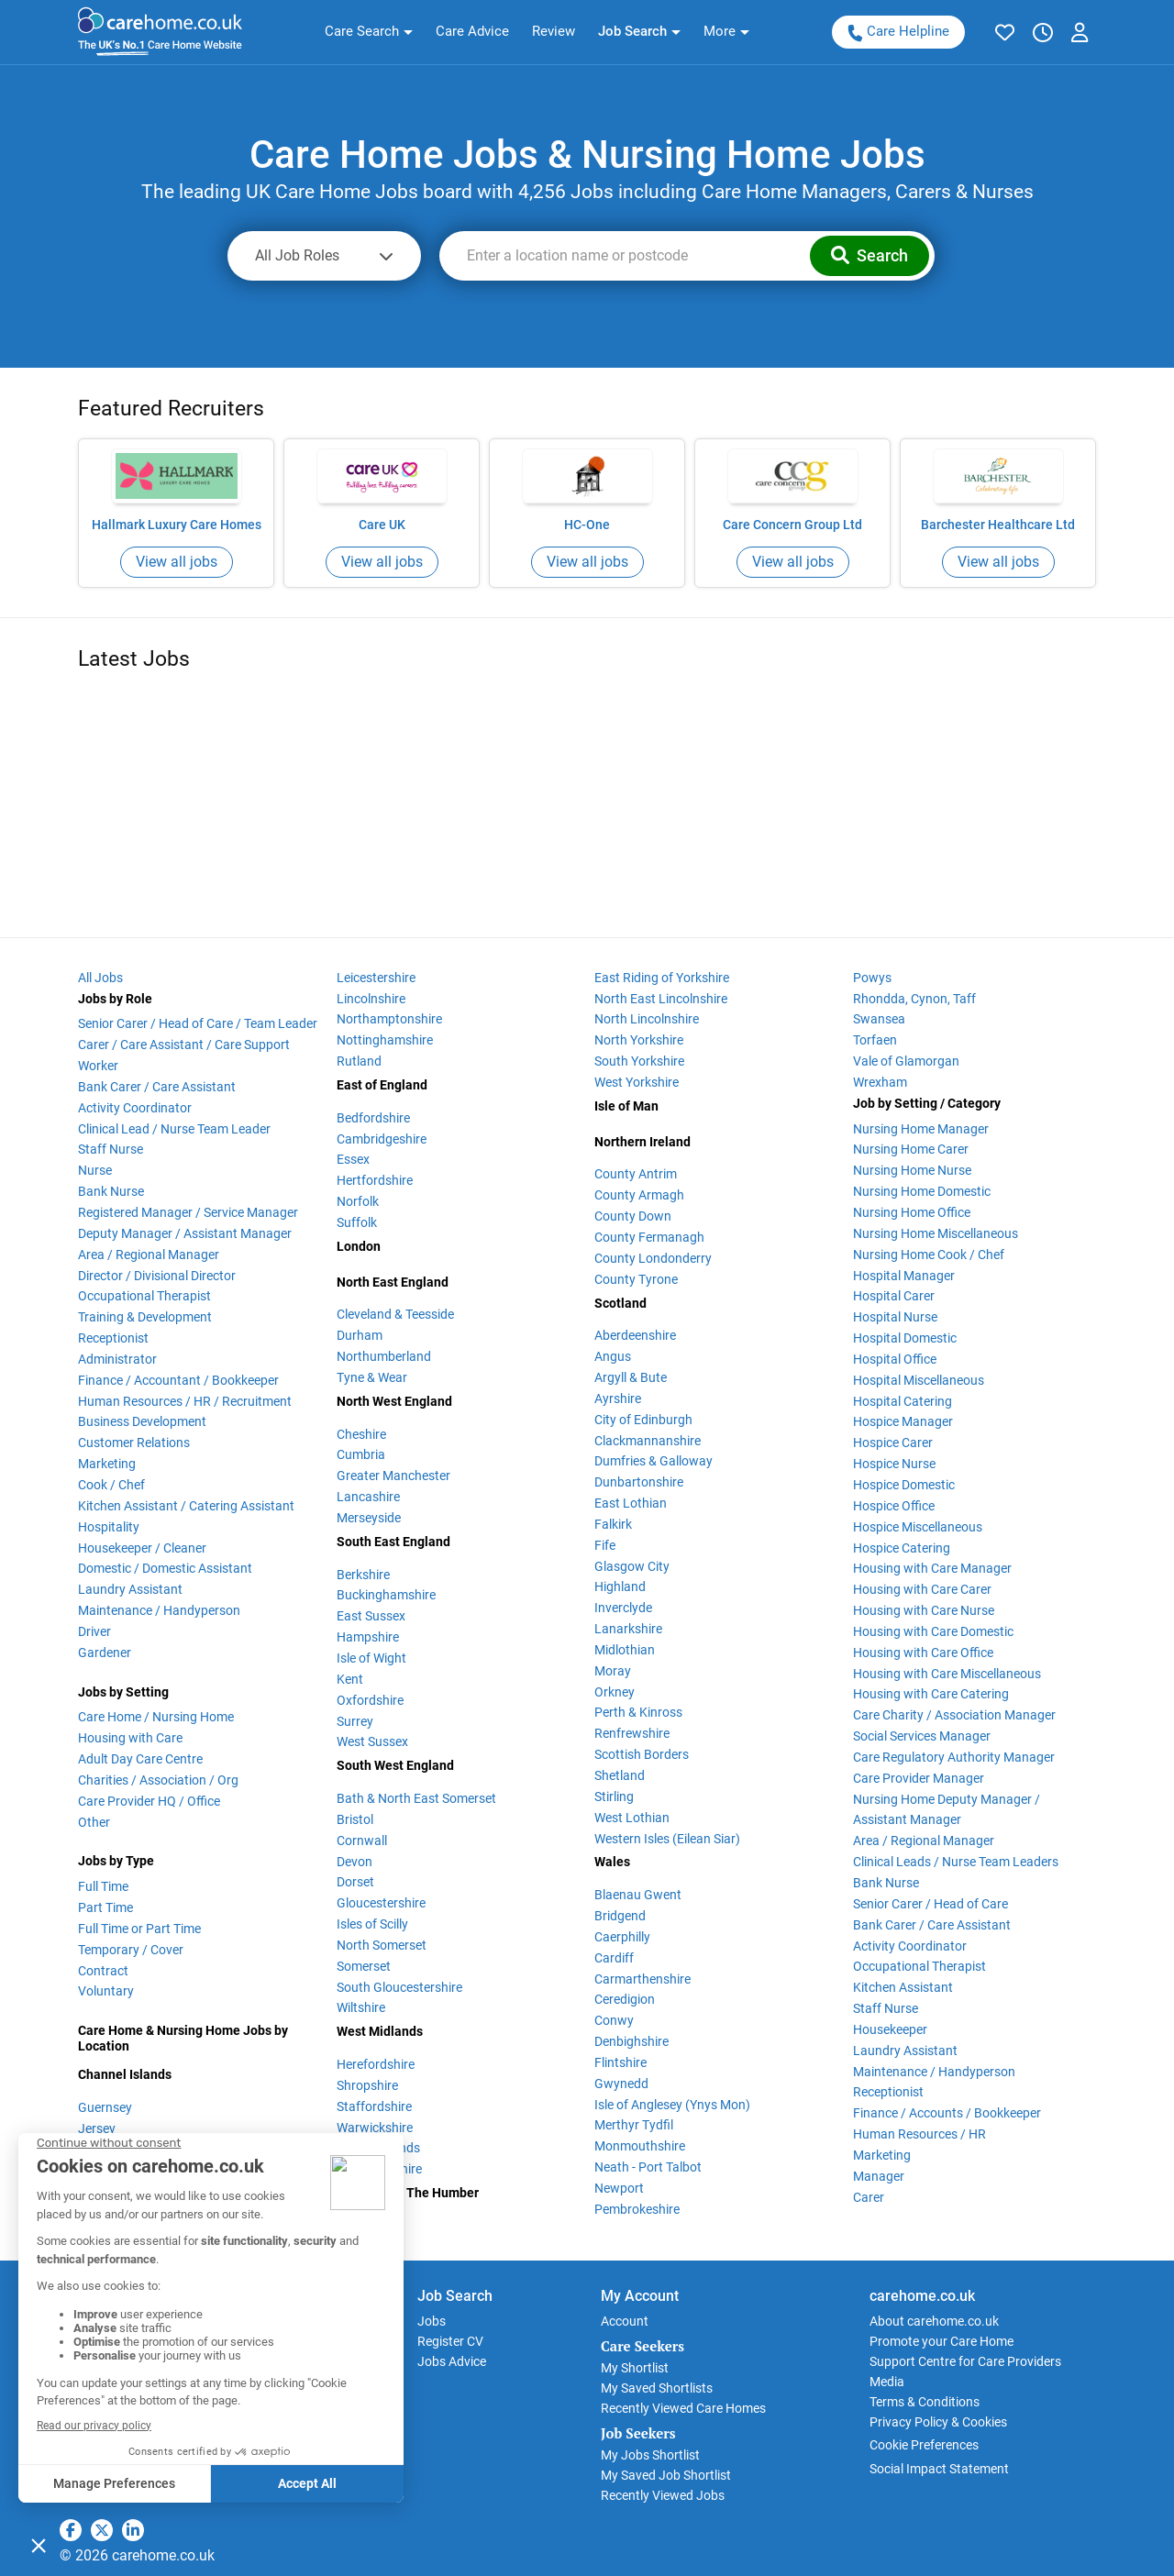 The image size is (1174, 2576). What do you see at coordinates (930, 1903) in the screenshot?
I see `Senior Carer / Head of Care` at bounding box center [930, 1903].